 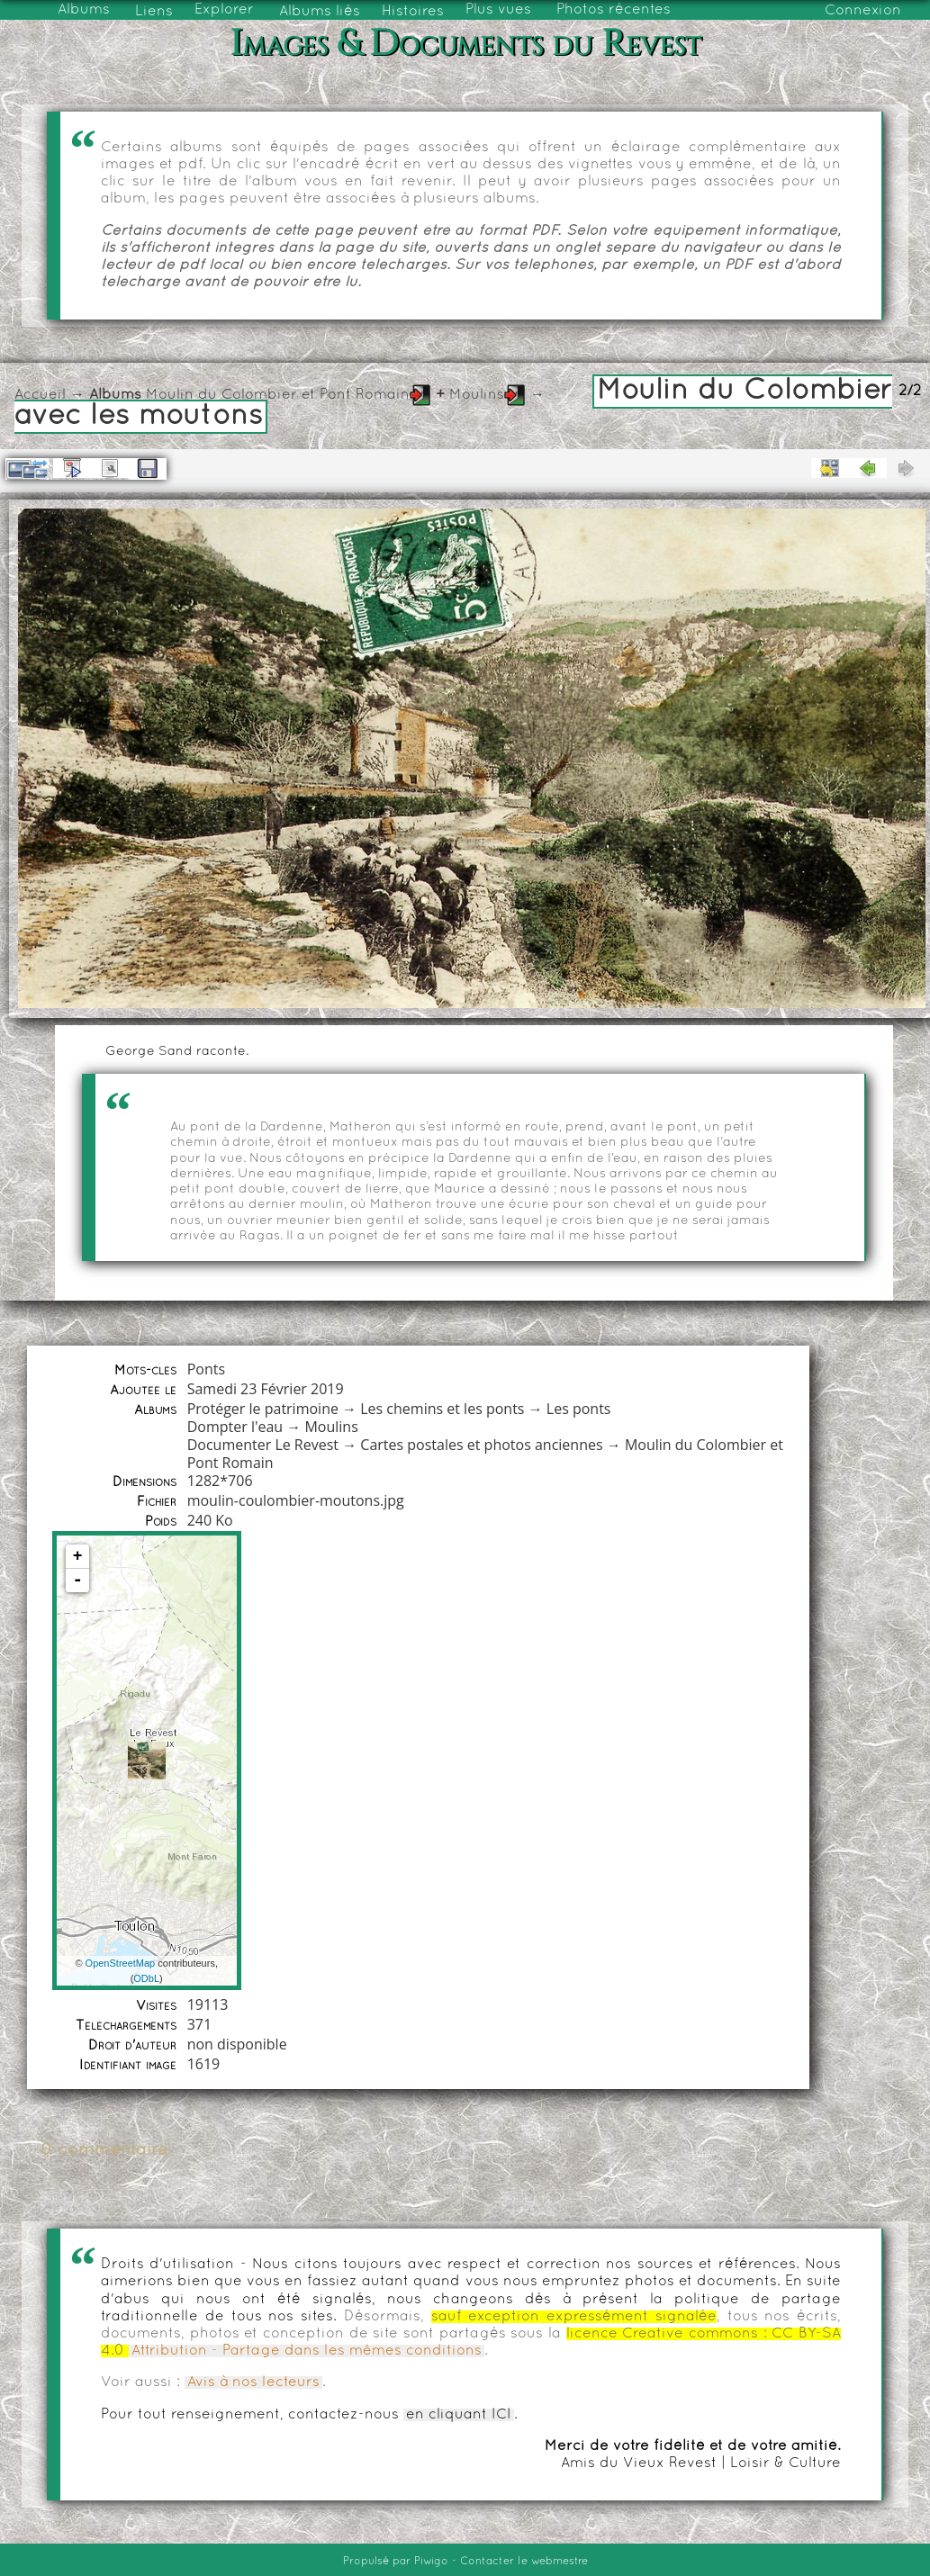 I want to click on Contacter le webmestre, so click(x=524, y=2561).